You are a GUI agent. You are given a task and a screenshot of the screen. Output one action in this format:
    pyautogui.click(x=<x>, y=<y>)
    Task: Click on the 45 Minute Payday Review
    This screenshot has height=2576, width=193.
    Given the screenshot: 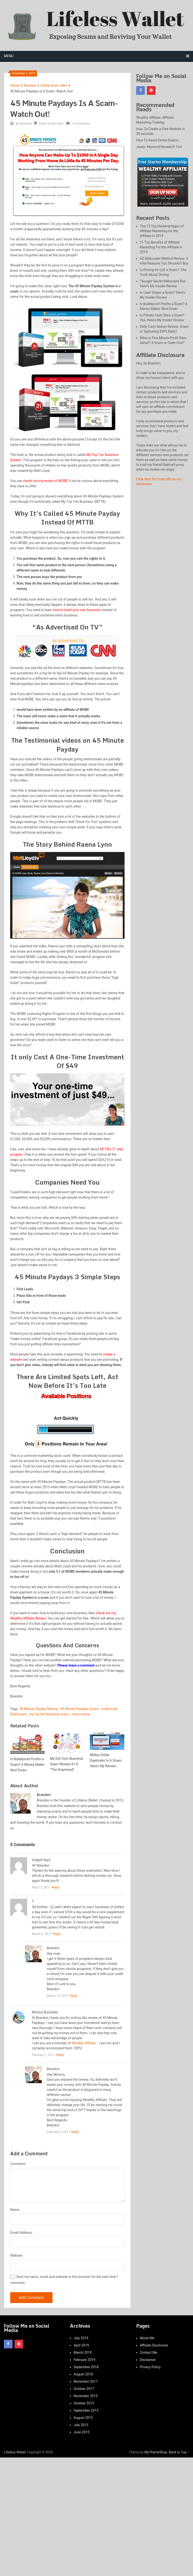 What is the action you would take?
    pyautogui.click(x=39, y=1709)
    